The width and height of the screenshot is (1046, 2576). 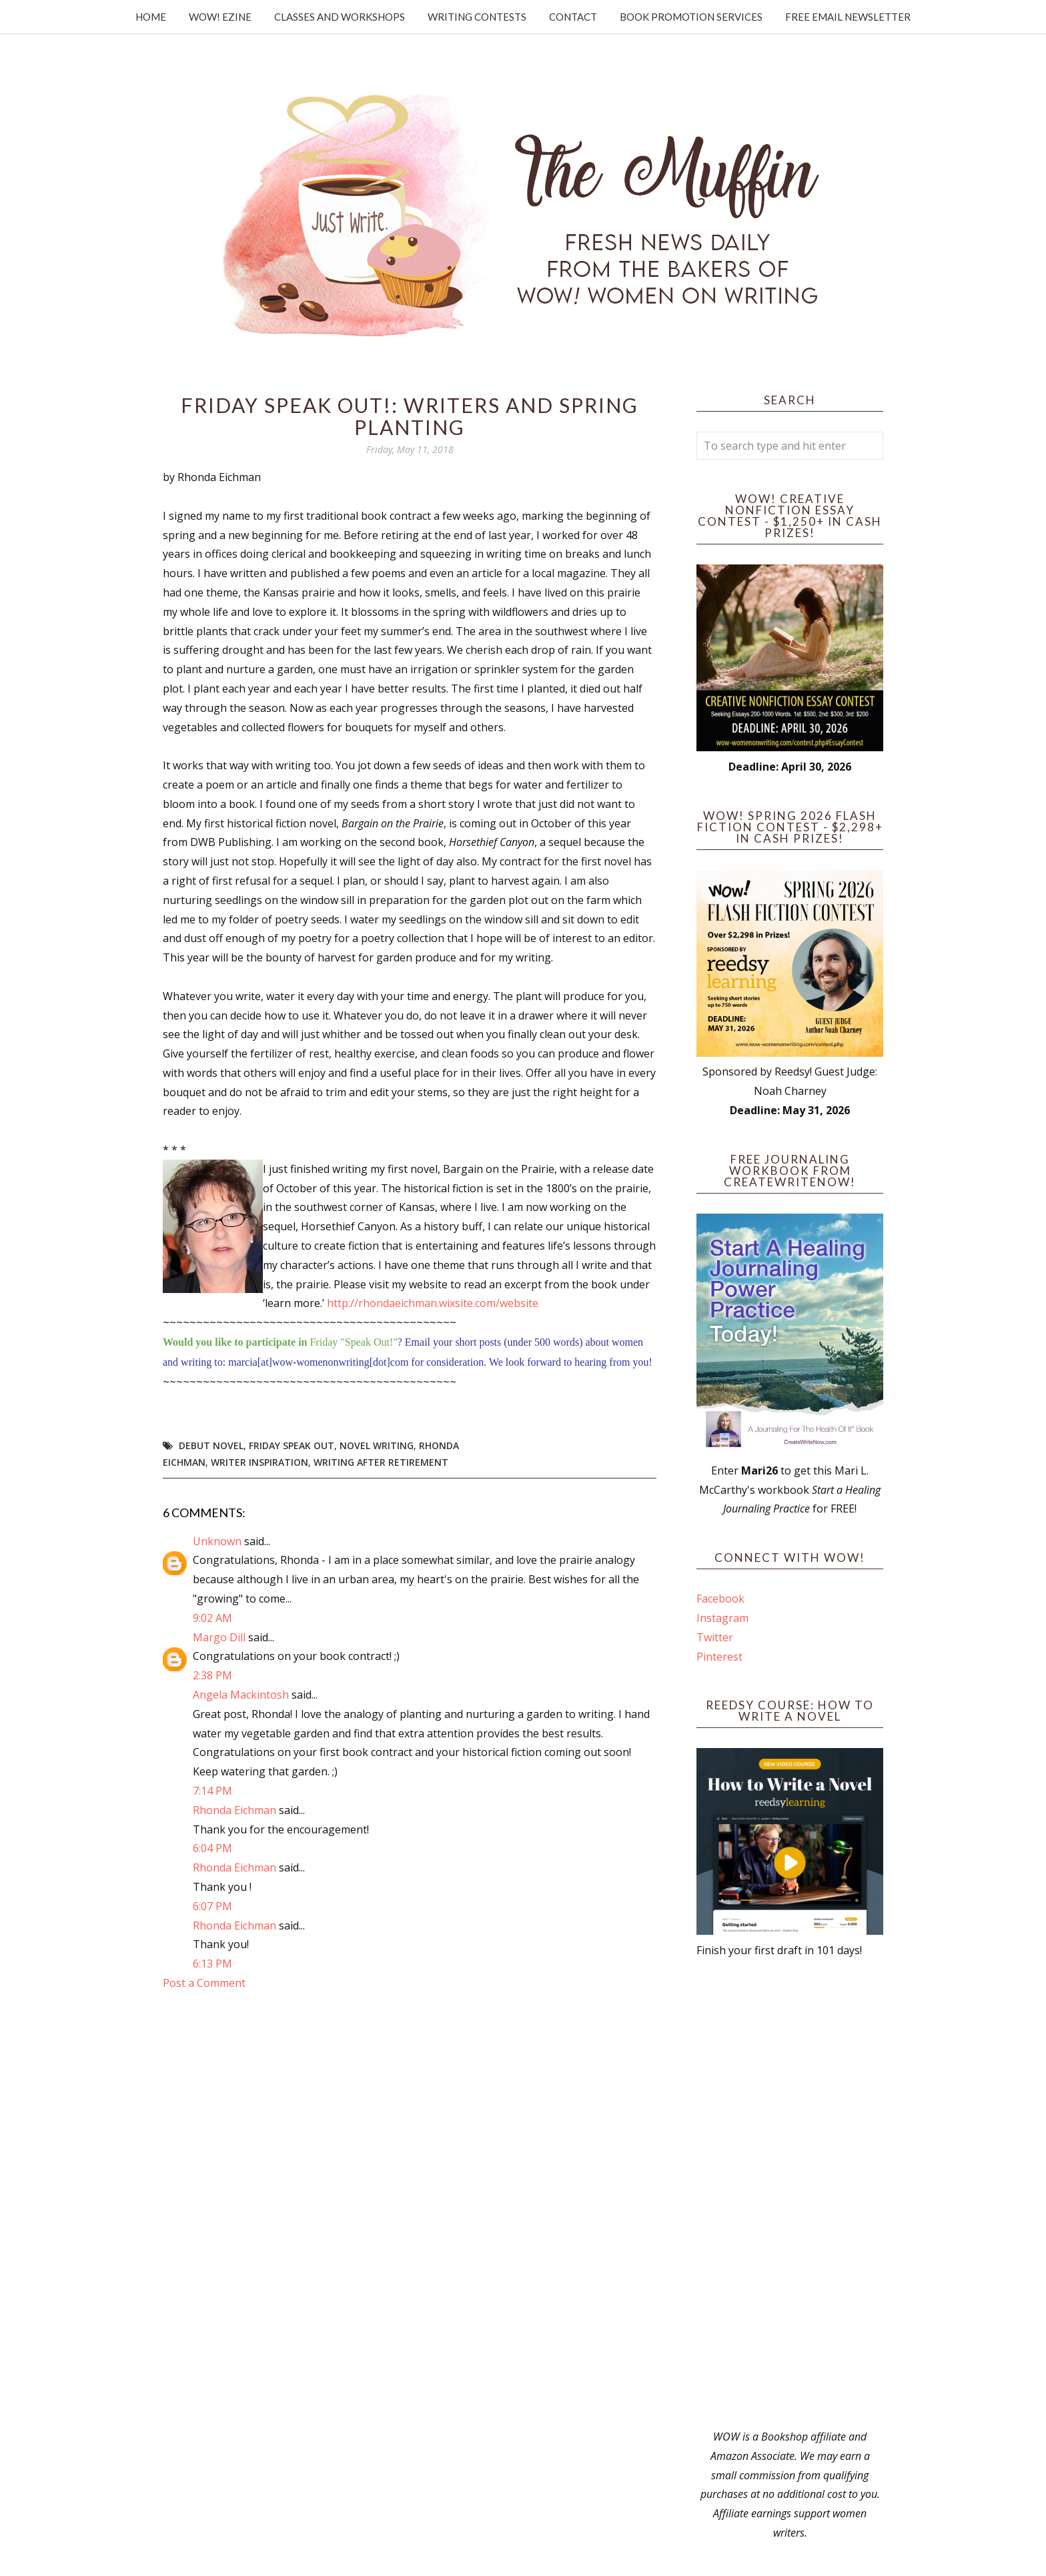 What do you see at coordinates (217, 1541) in the screenshot?
I see `Unknown` at bounding box center [217, 1541].